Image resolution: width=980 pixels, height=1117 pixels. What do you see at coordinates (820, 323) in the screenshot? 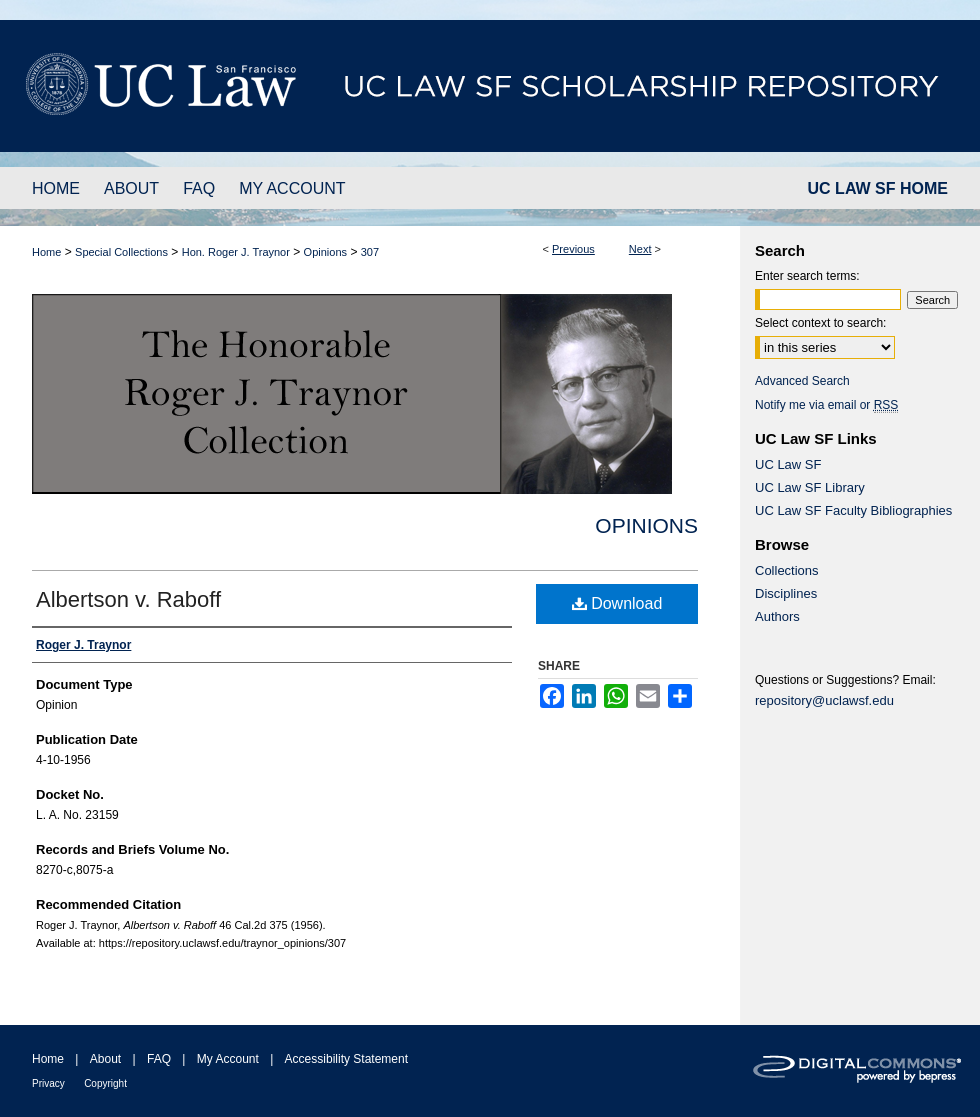
I see `Select context to search:` at bounding box center [820, 323].